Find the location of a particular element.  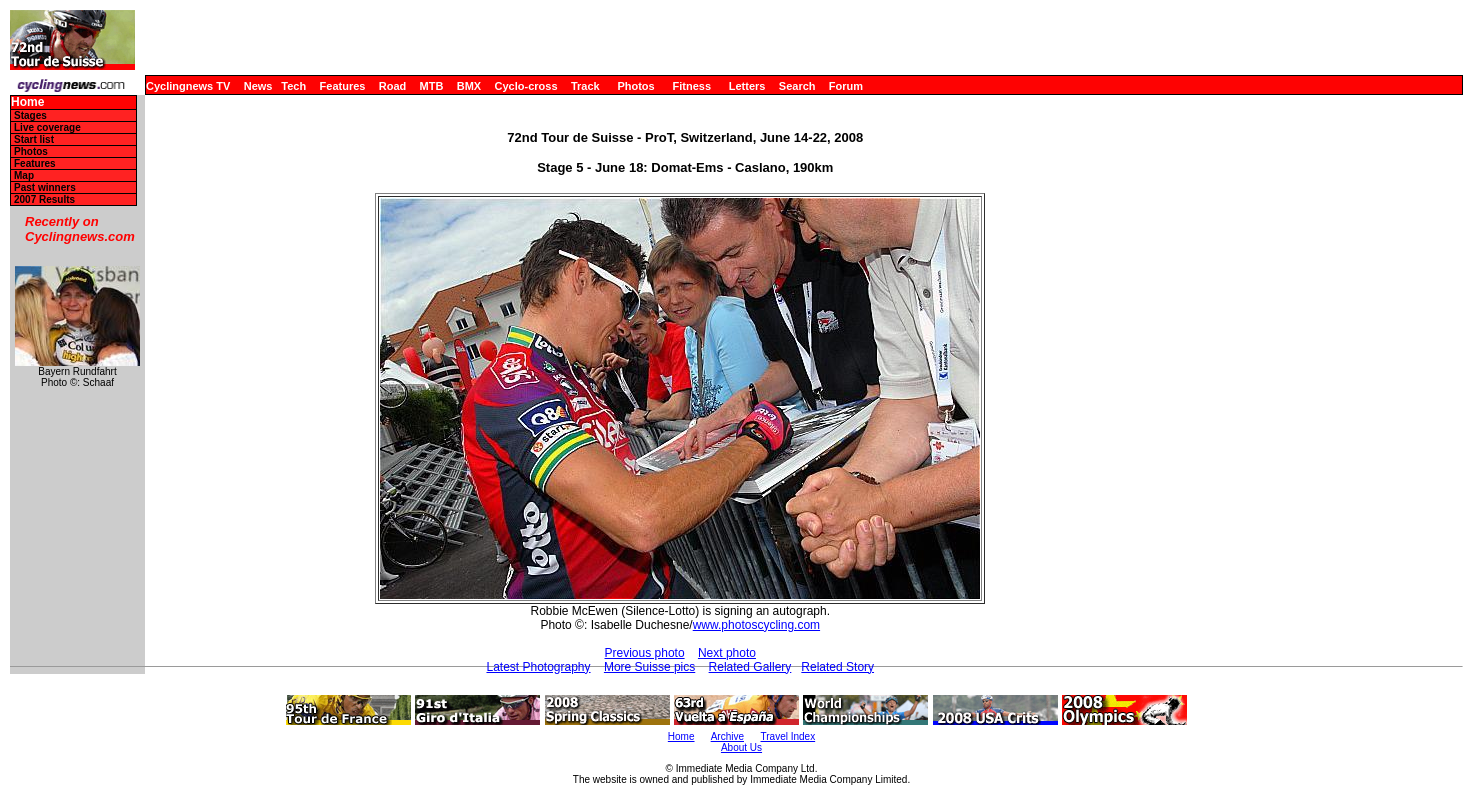

Travel Index is located at coordinates (788, 736).